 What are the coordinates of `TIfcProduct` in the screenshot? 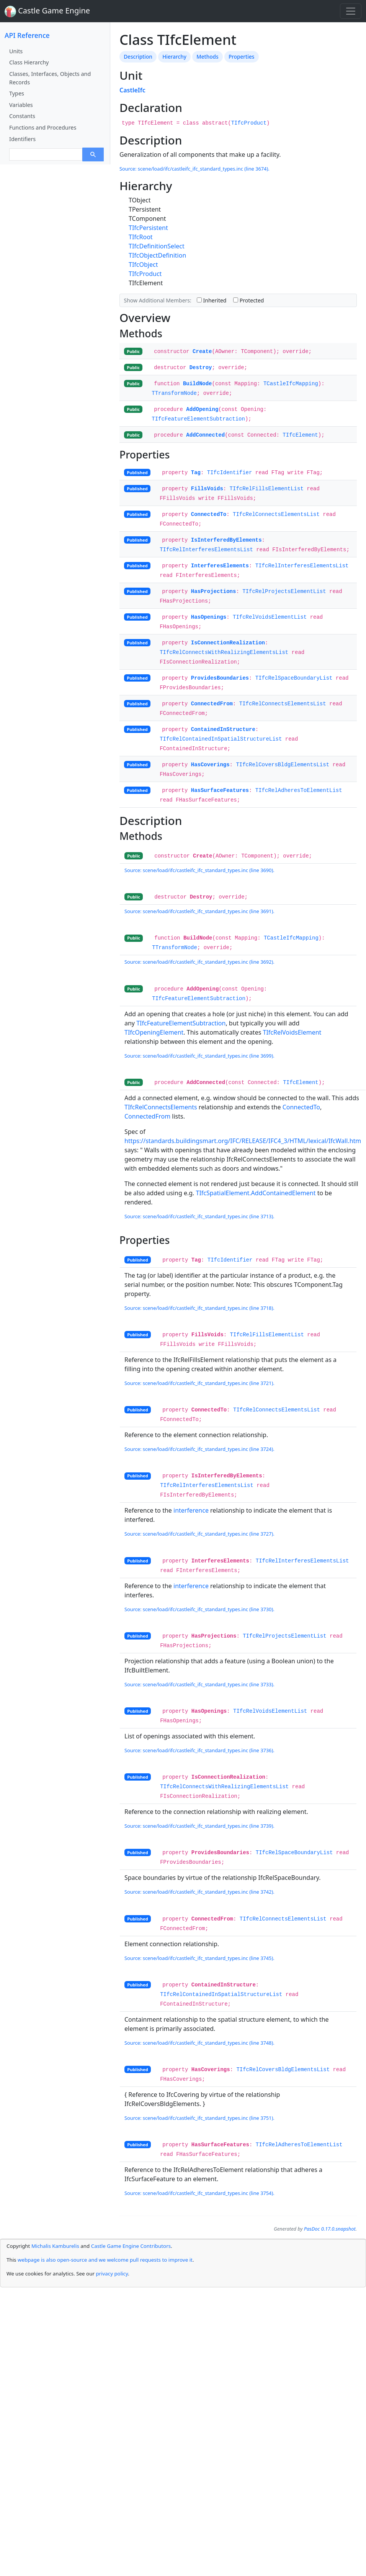 It's located at (248, 123).